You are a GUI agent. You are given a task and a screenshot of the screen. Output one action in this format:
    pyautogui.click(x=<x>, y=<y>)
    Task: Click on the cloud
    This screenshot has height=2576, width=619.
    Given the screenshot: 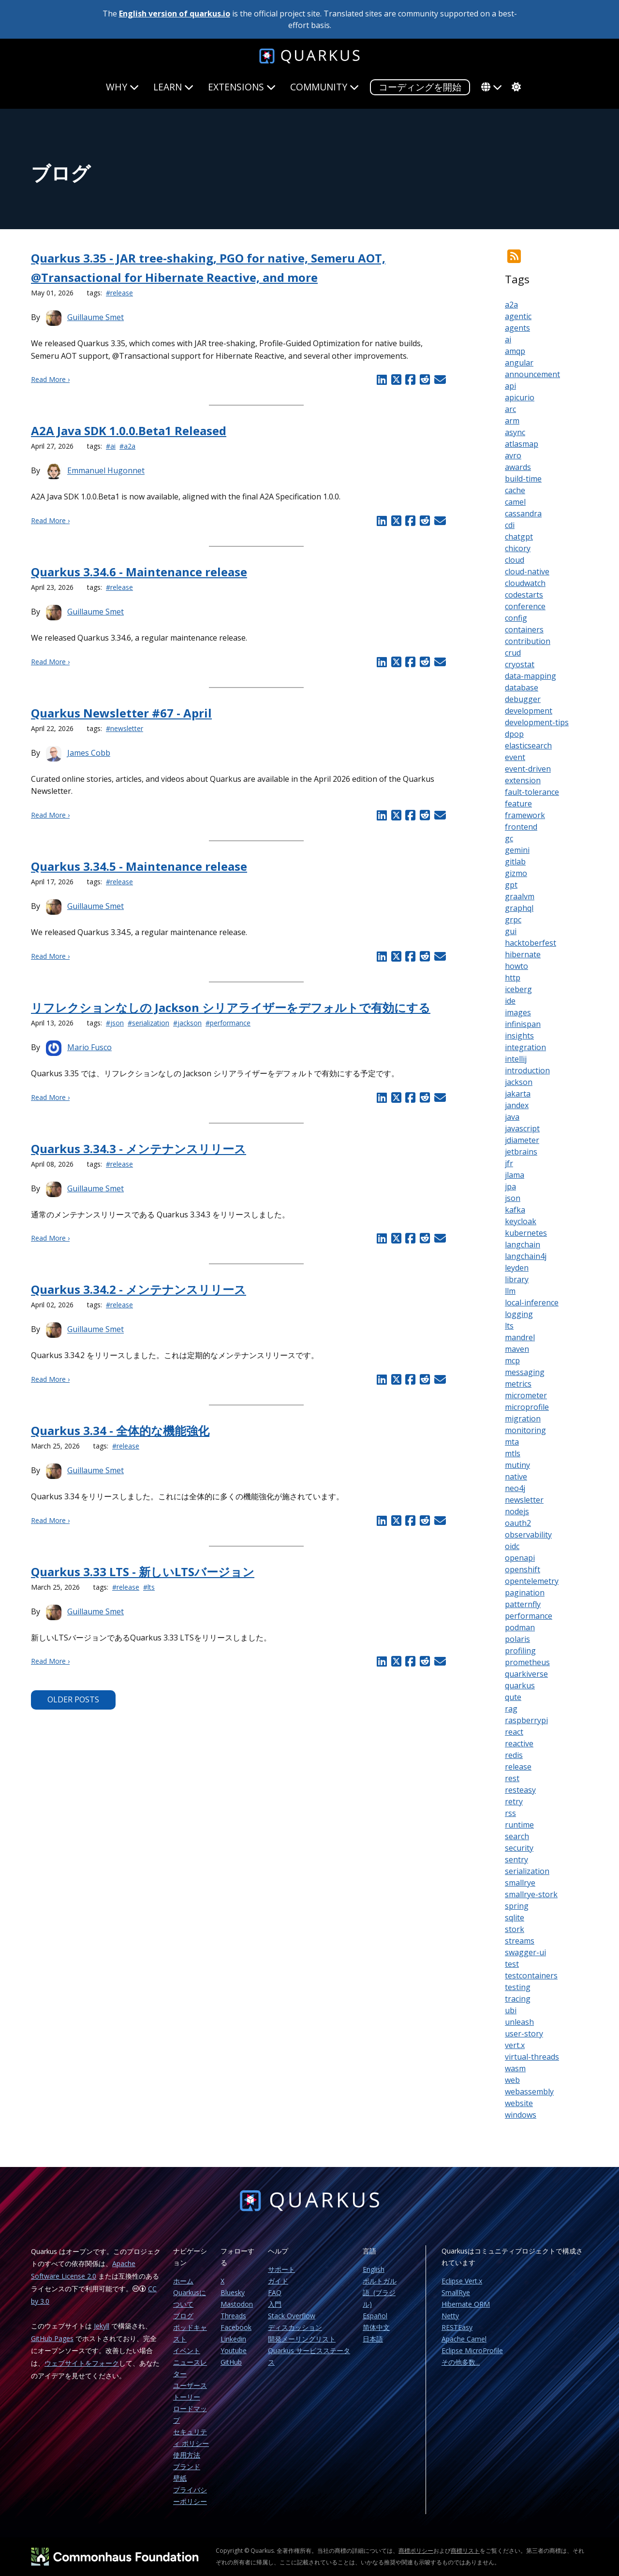 What is the action you would take?
    pyautogui.click(x=514, y=560)
    